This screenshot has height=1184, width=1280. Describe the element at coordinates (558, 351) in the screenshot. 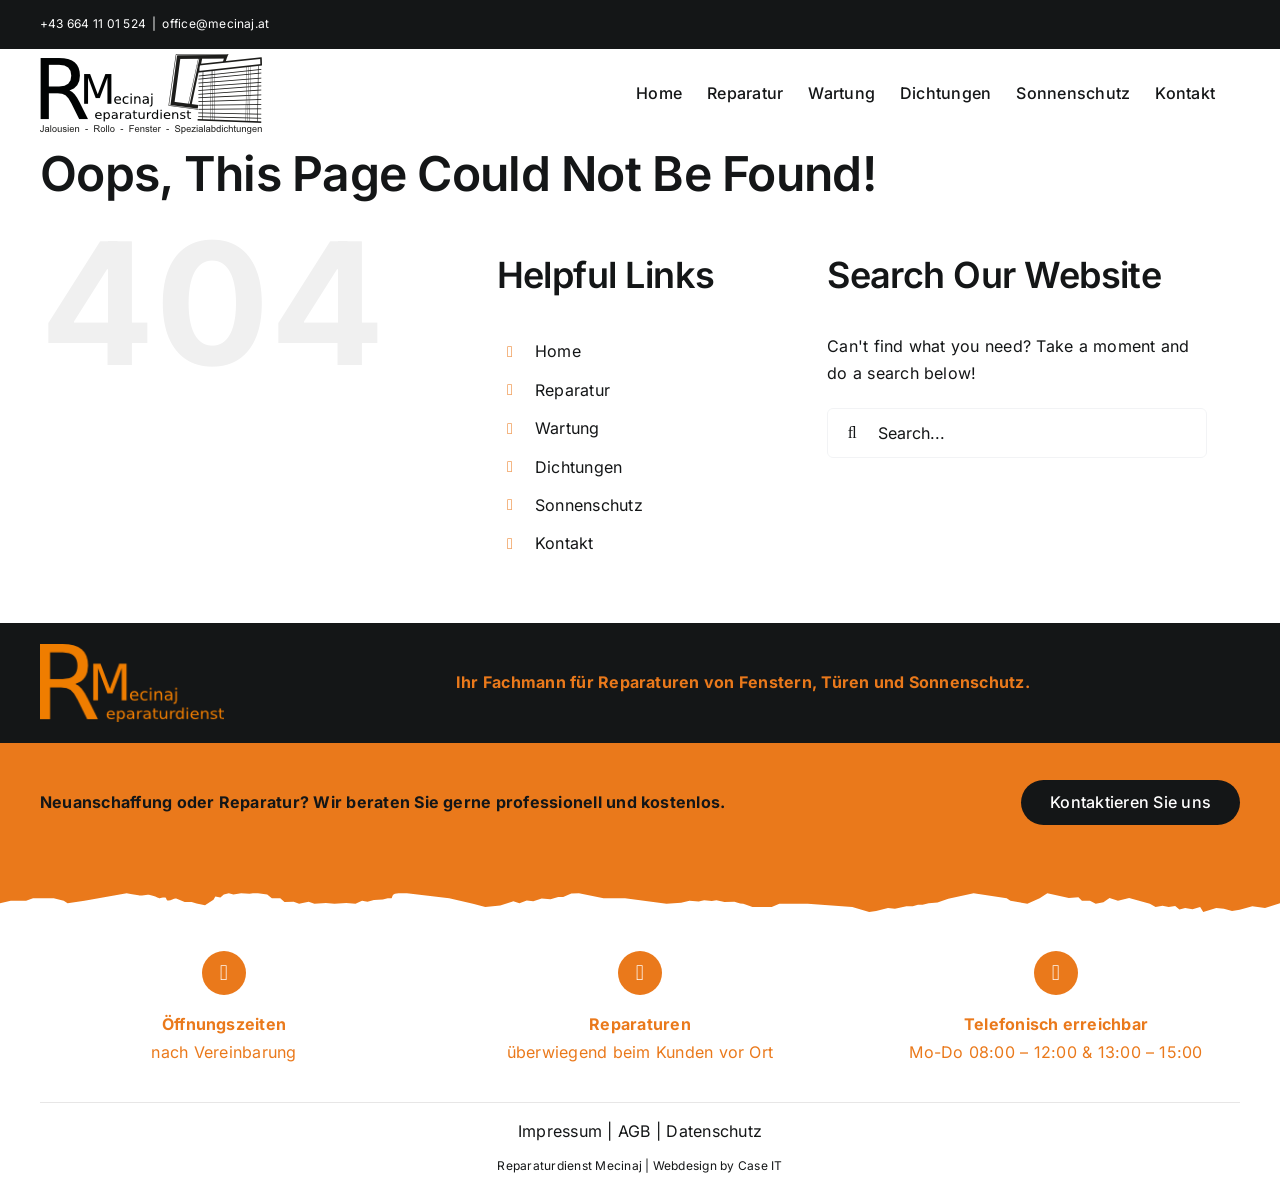

I see `Home` at that location.